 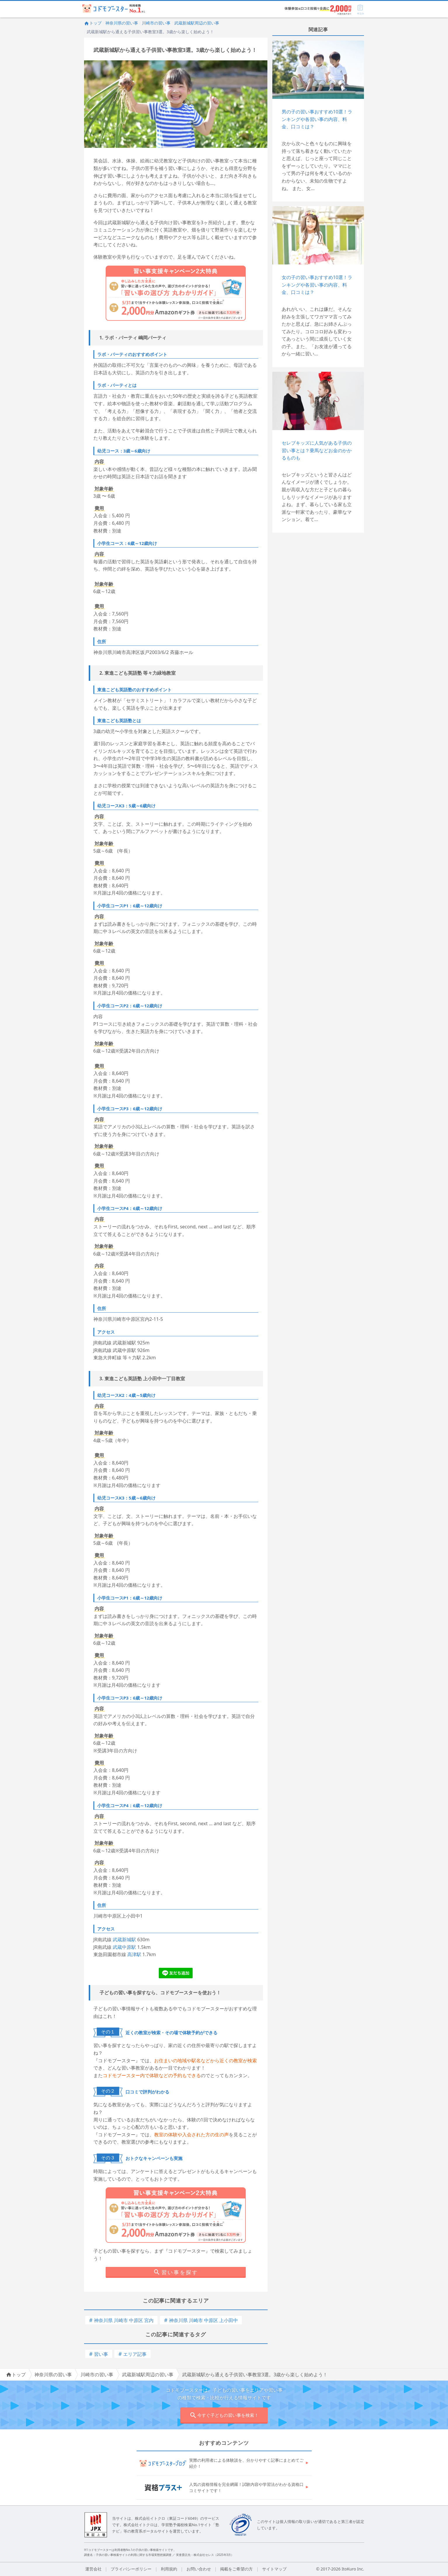 I want to click on プライバシーポリシー, so click(x=131, y=2569).